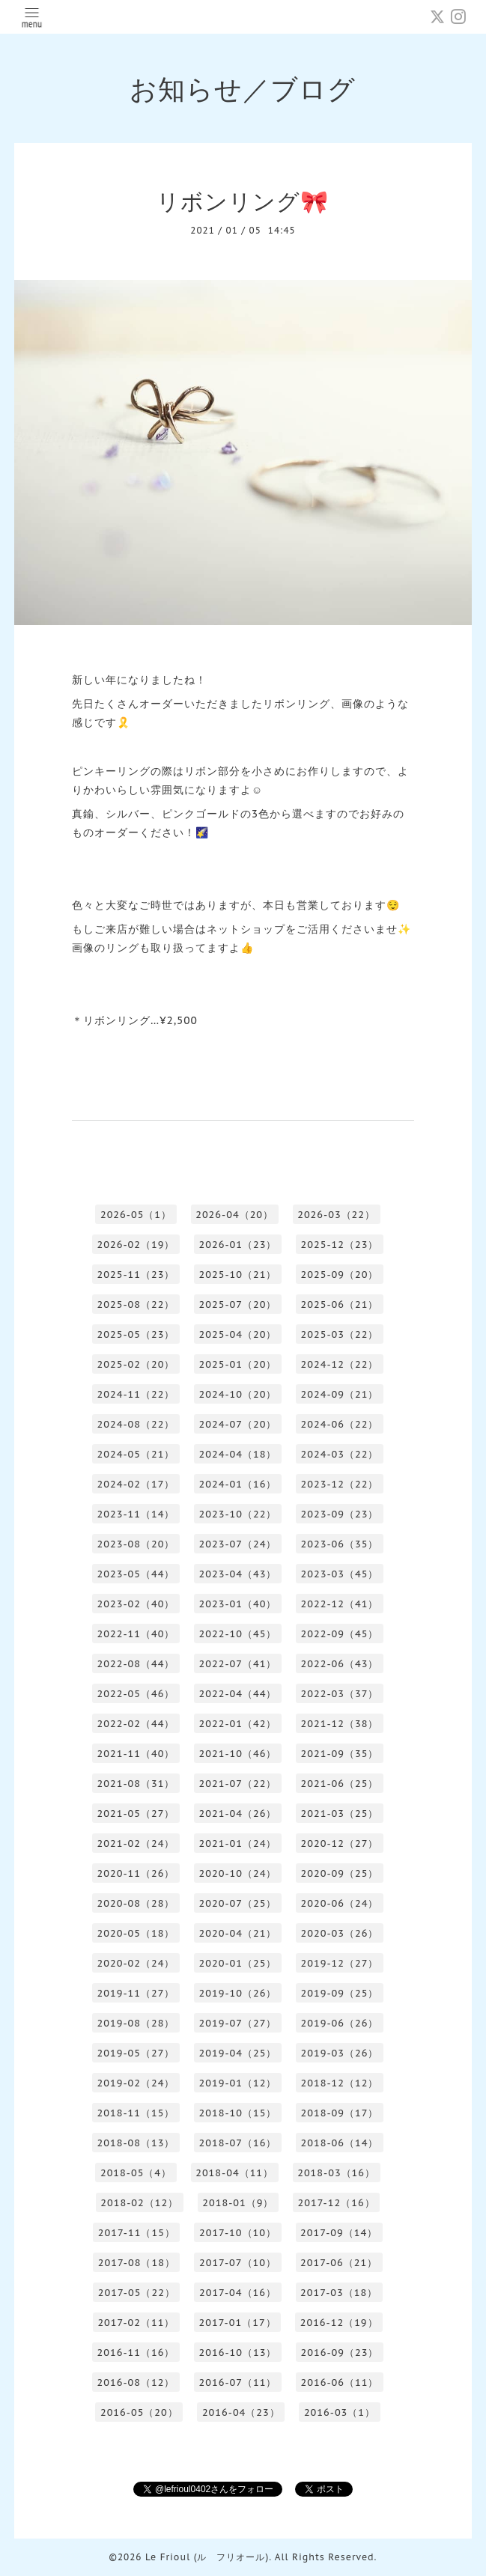 This screenshot has width=486, height=2576. I want to click on 2016-04（23）, so click(241, 2412).